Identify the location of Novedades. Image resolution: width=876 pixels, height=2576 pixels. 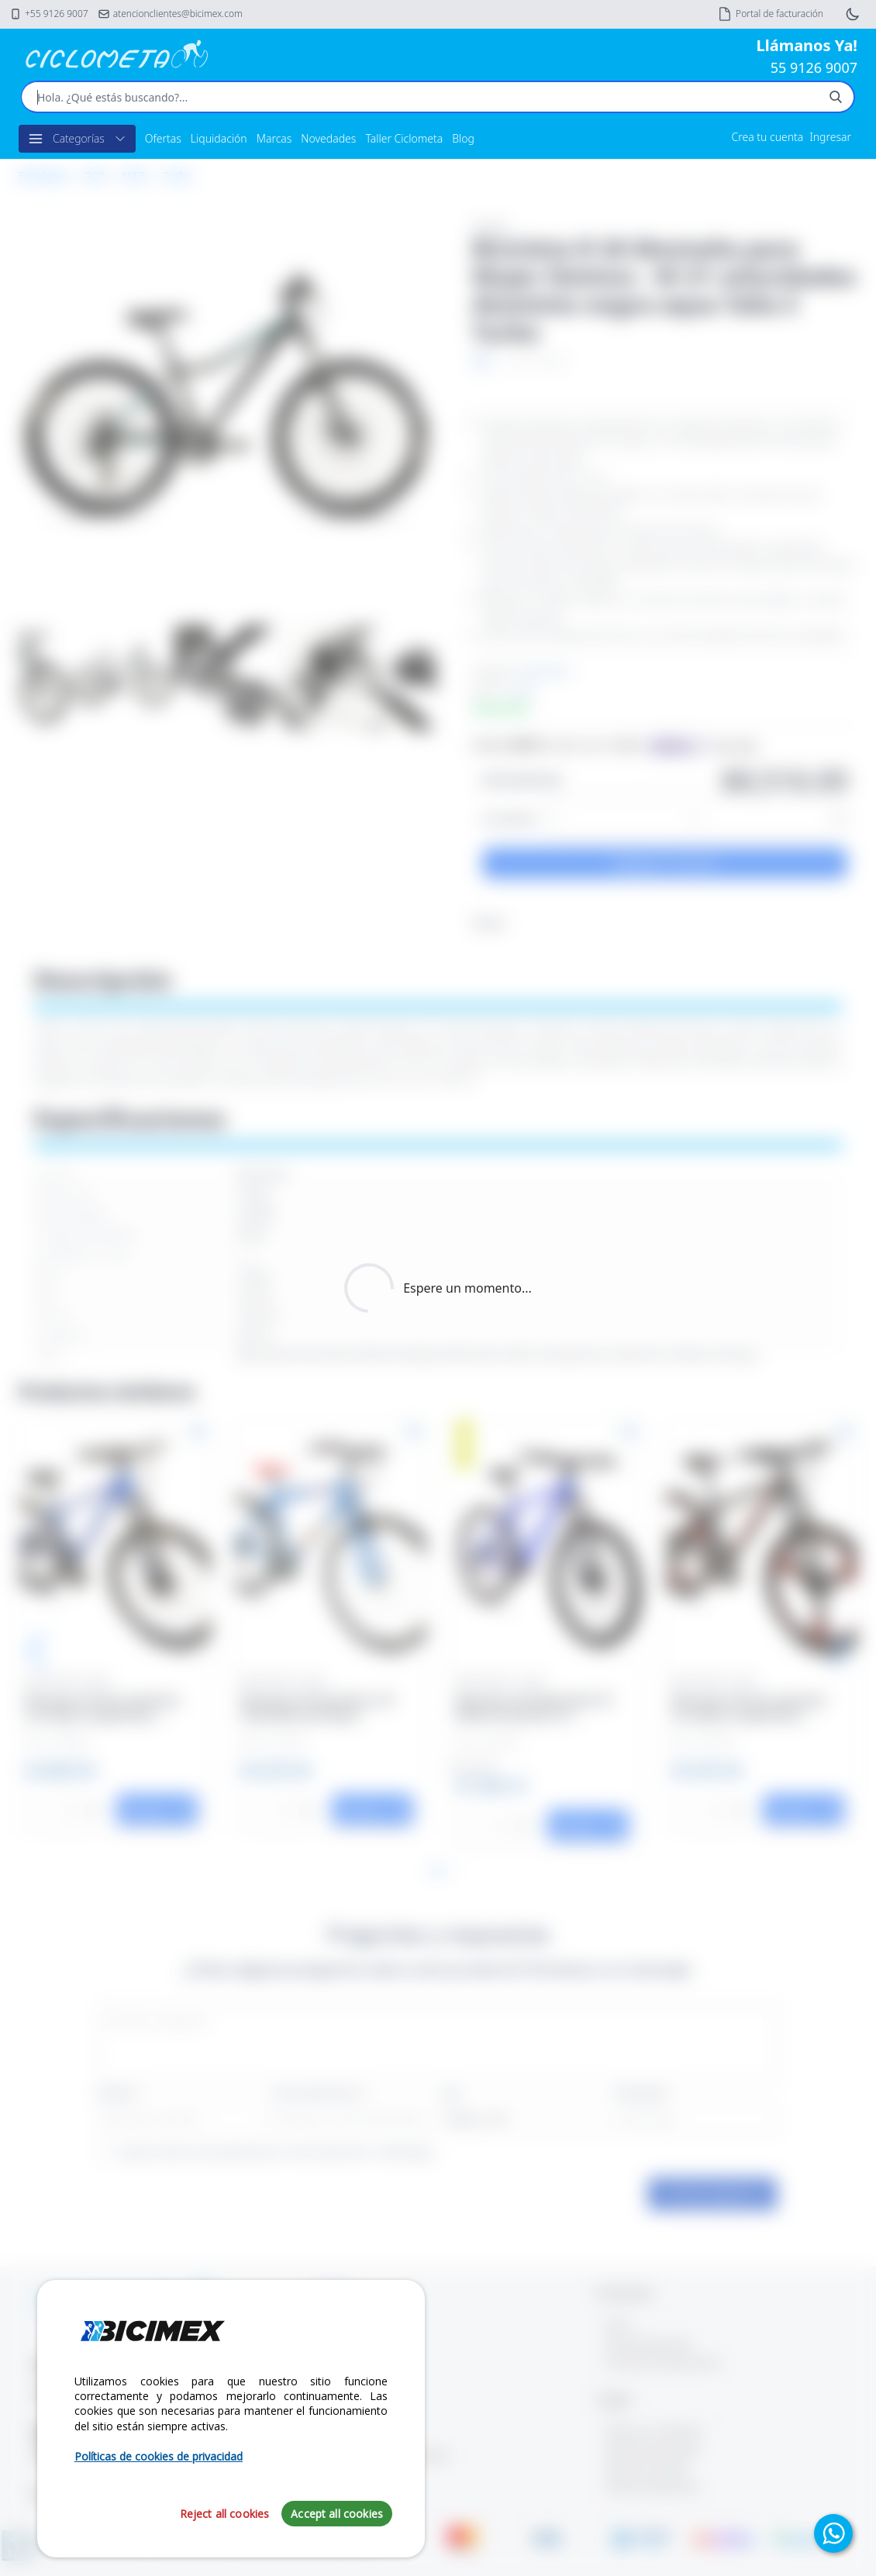
(328, 138).